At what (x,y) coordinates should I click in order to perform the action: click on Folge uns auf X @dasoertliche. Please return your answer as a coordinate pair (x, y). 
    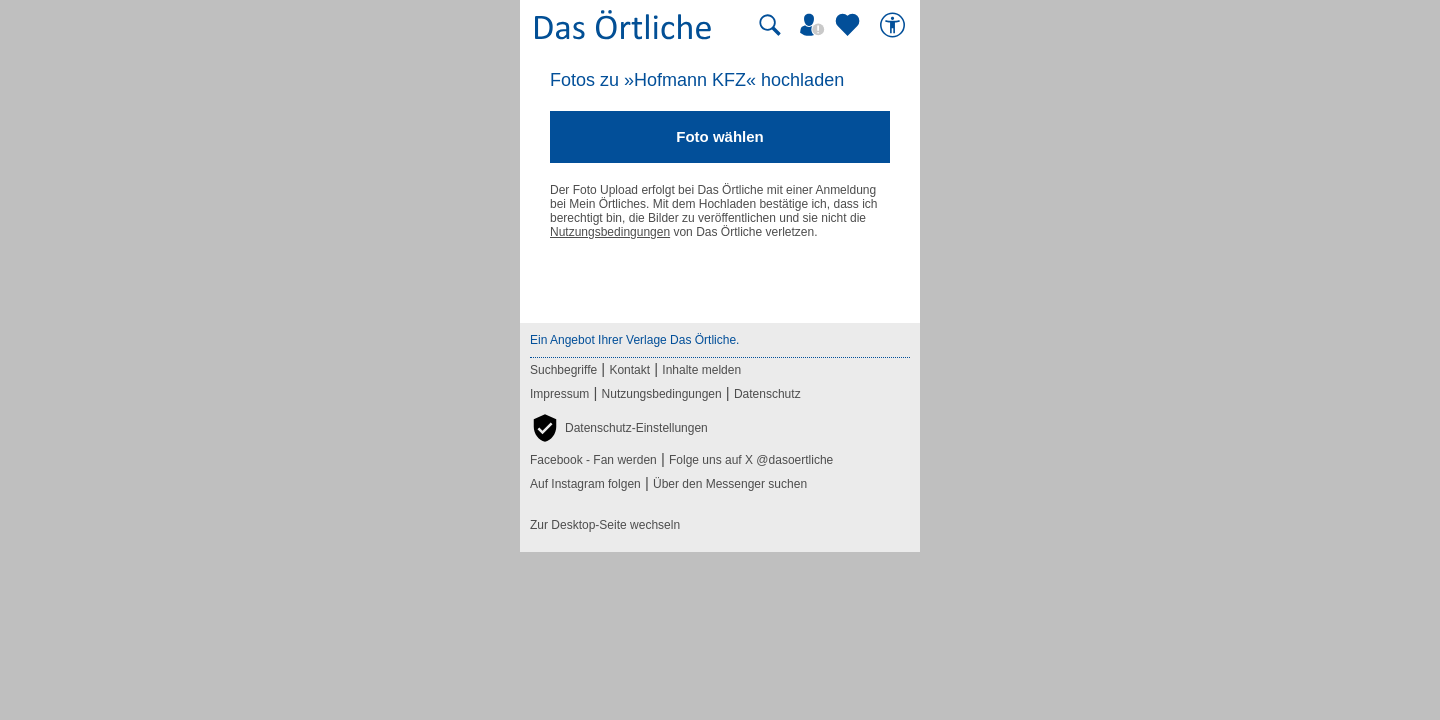
    Looking at the image, I should click on (751, 460).